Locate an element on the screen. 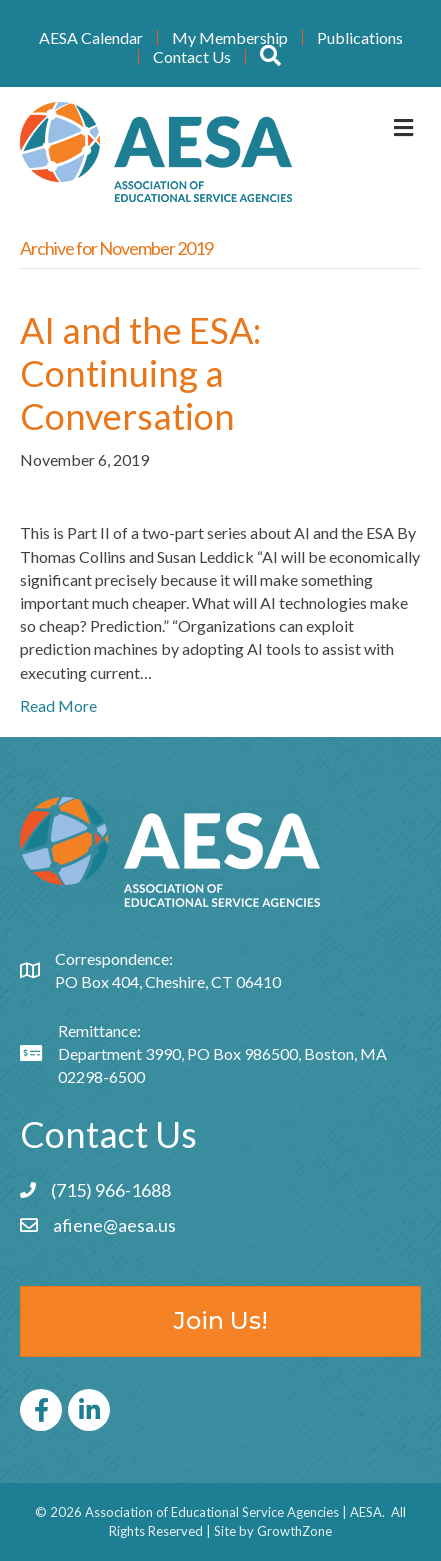 This screenshot has height=1561, width=441. Contact Us is located at coordinates (192, 57).